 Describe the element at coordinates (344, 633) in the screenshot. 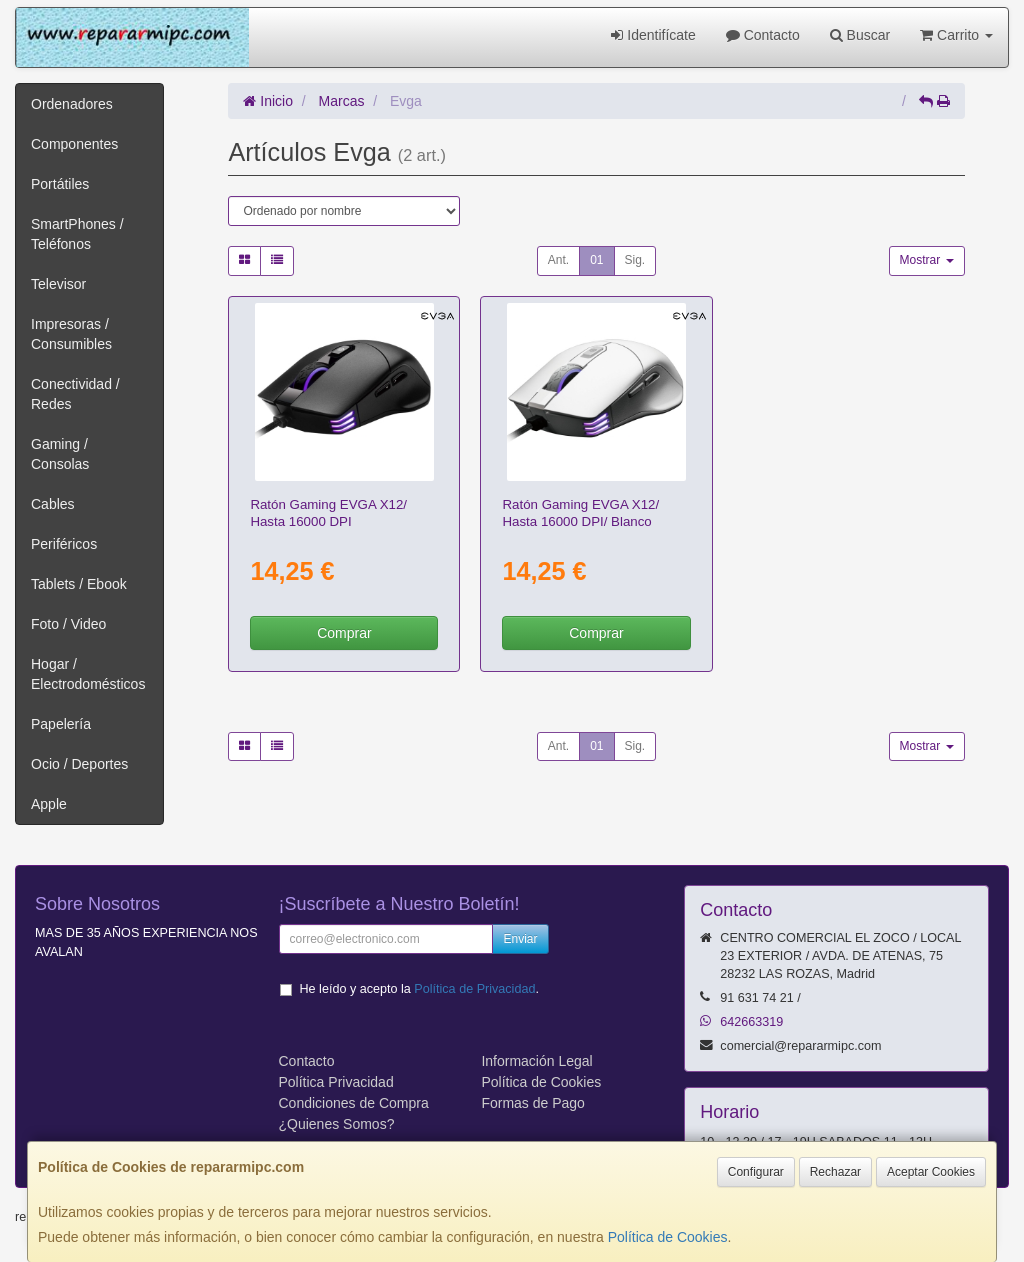

I see `Comprar` at that location.